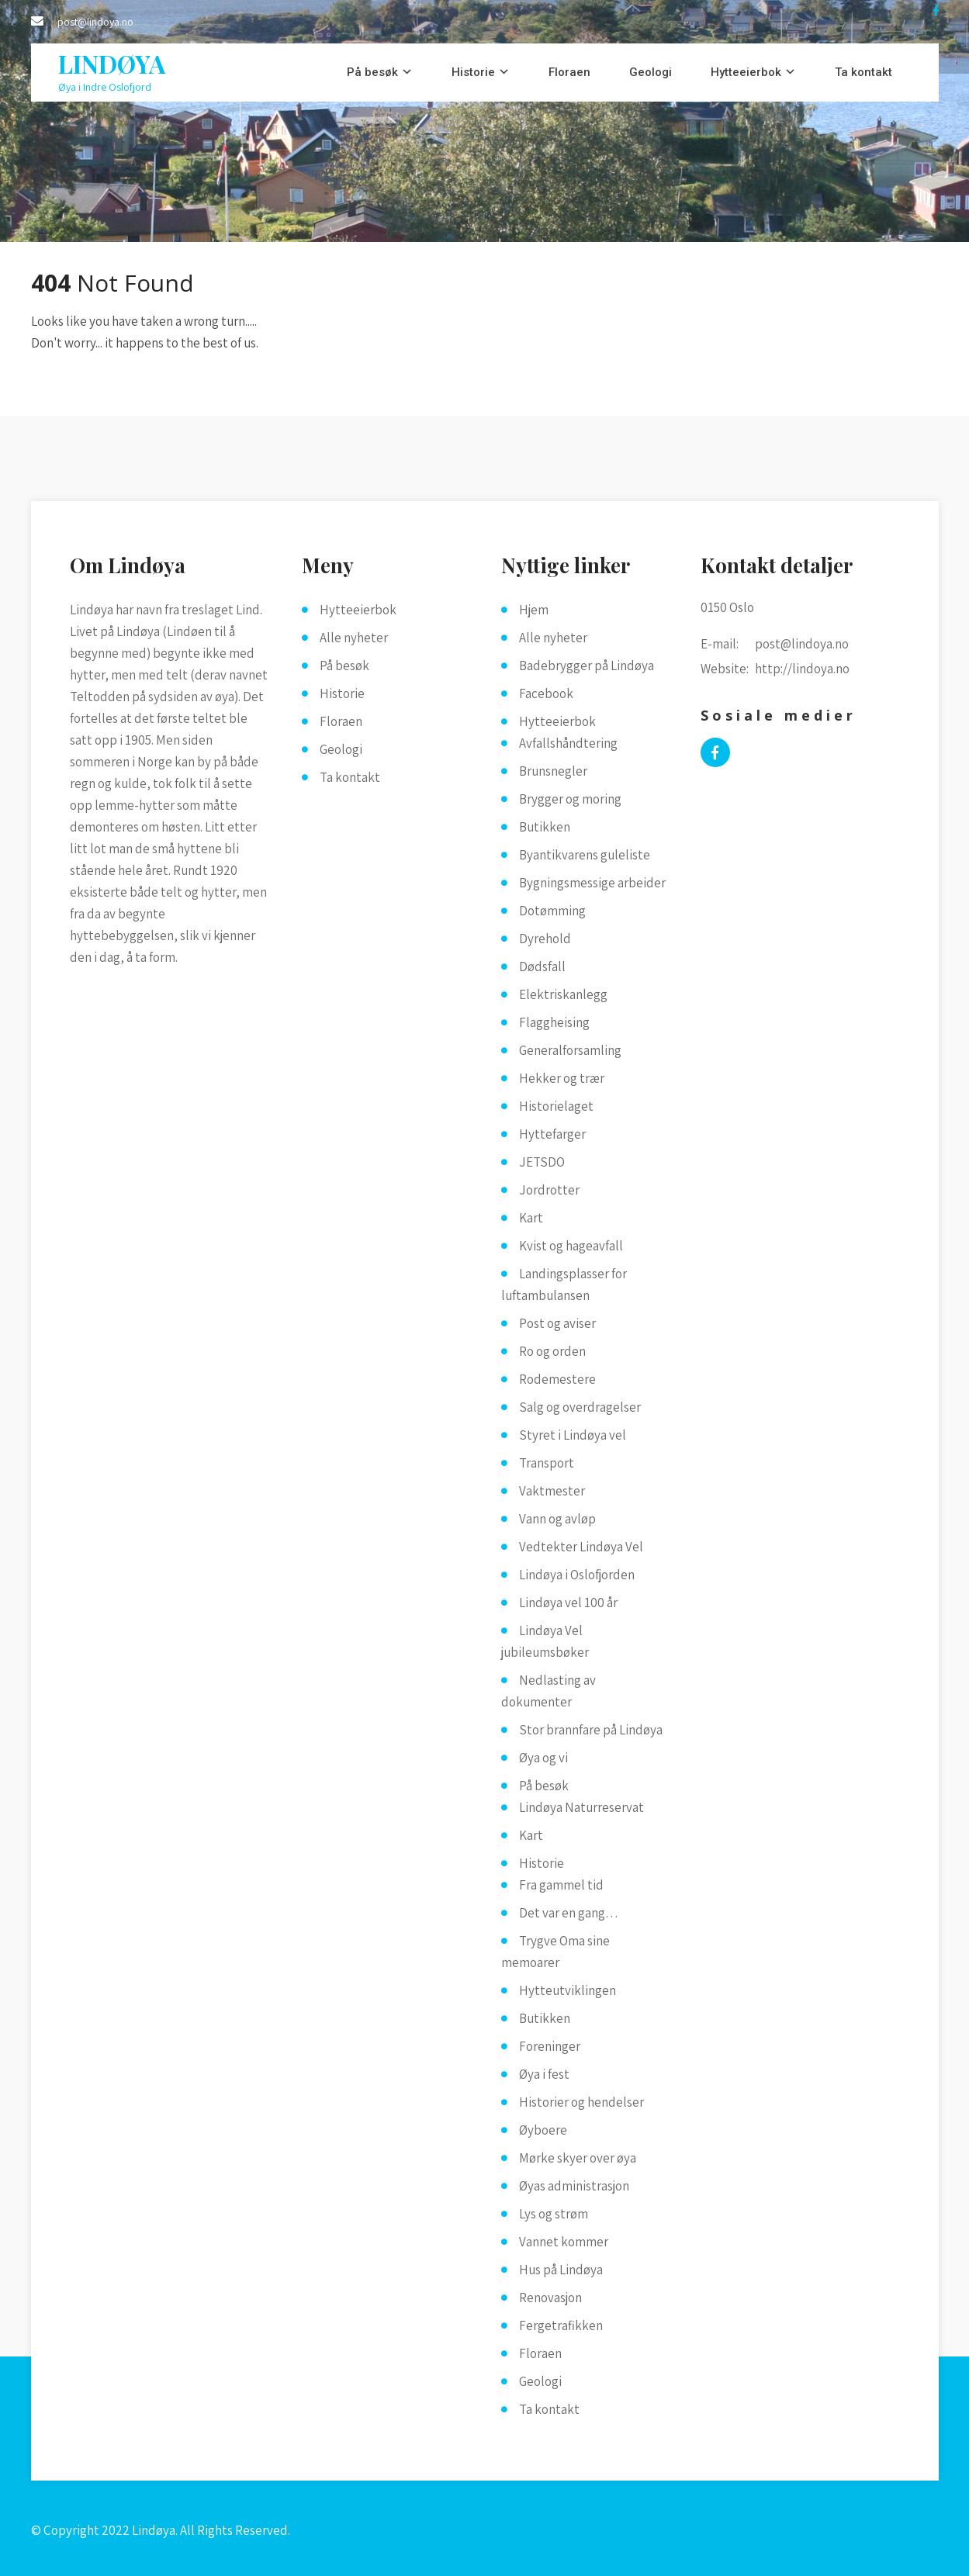 The image size is (969, 2576). What do you see at coordinates (545, 1641) in the screenshot?
I see `Lindøya Vel jubileumsbøker` at bounding box center [545, 1641].